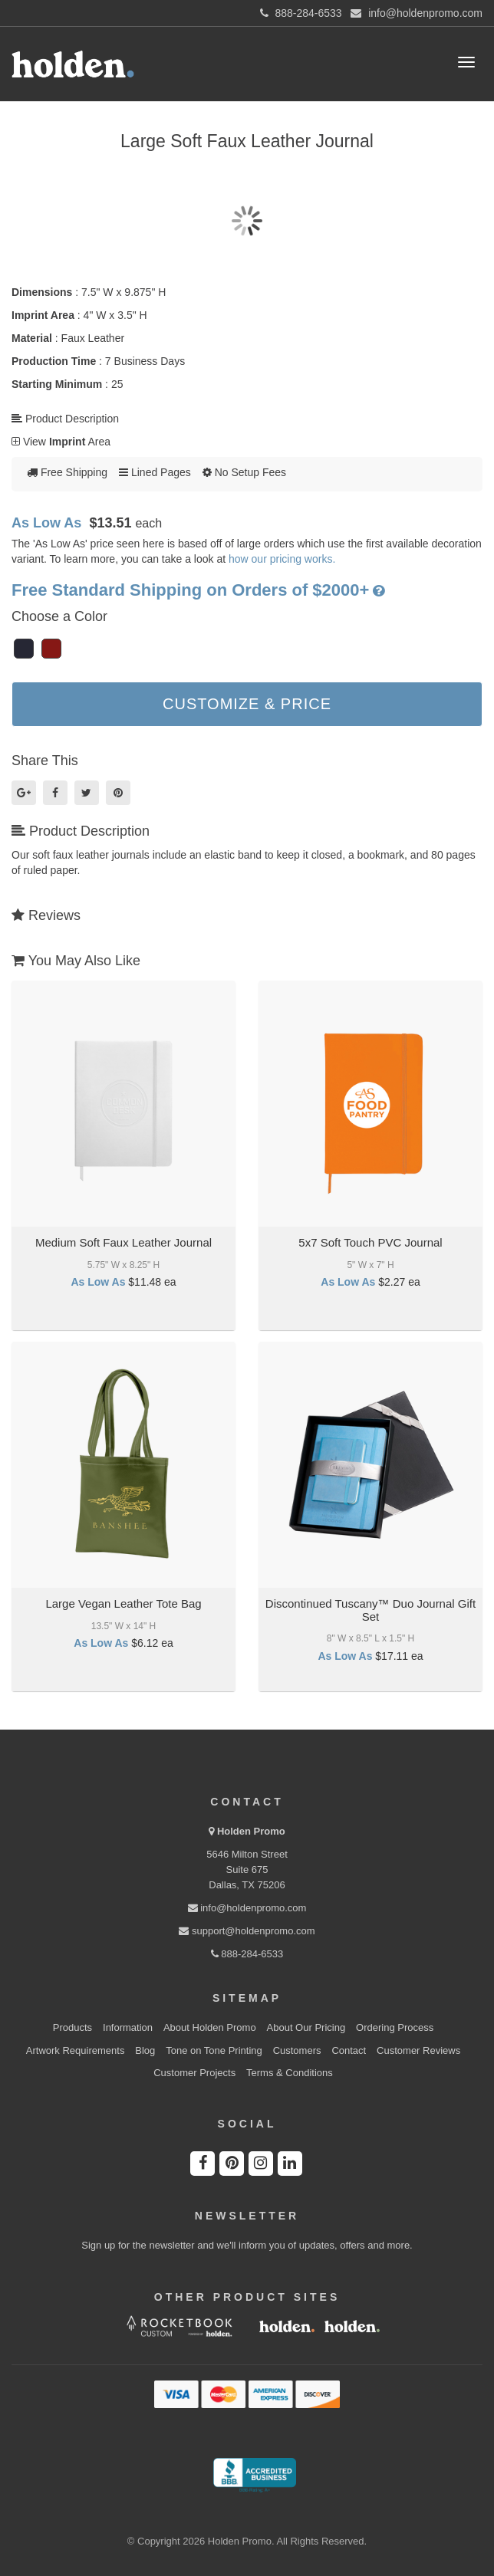  What do you see at coordinates (214, 2050) in the screenshot?
I see `Tone on Tone Printing` at bounding box center [214, 2050].